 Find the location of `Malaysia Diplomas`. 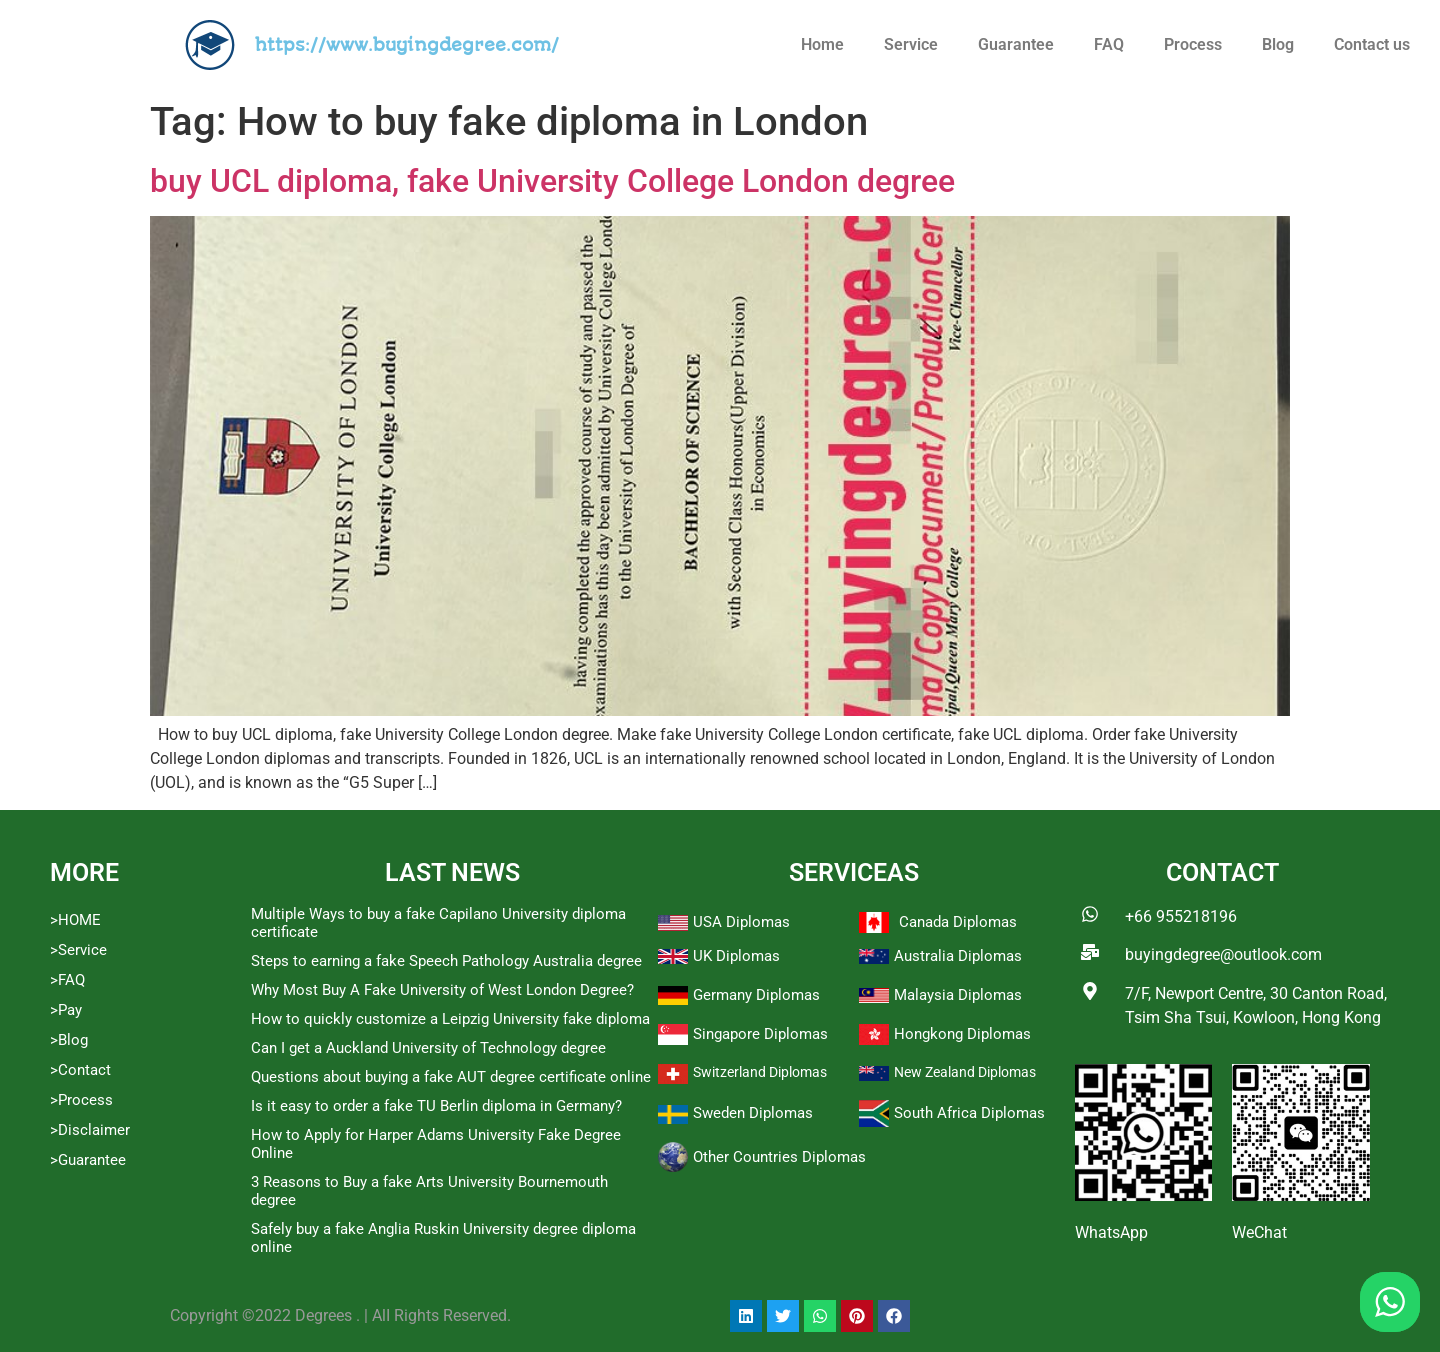

Malaysia Diplomas is located at coordinates (958, 995).